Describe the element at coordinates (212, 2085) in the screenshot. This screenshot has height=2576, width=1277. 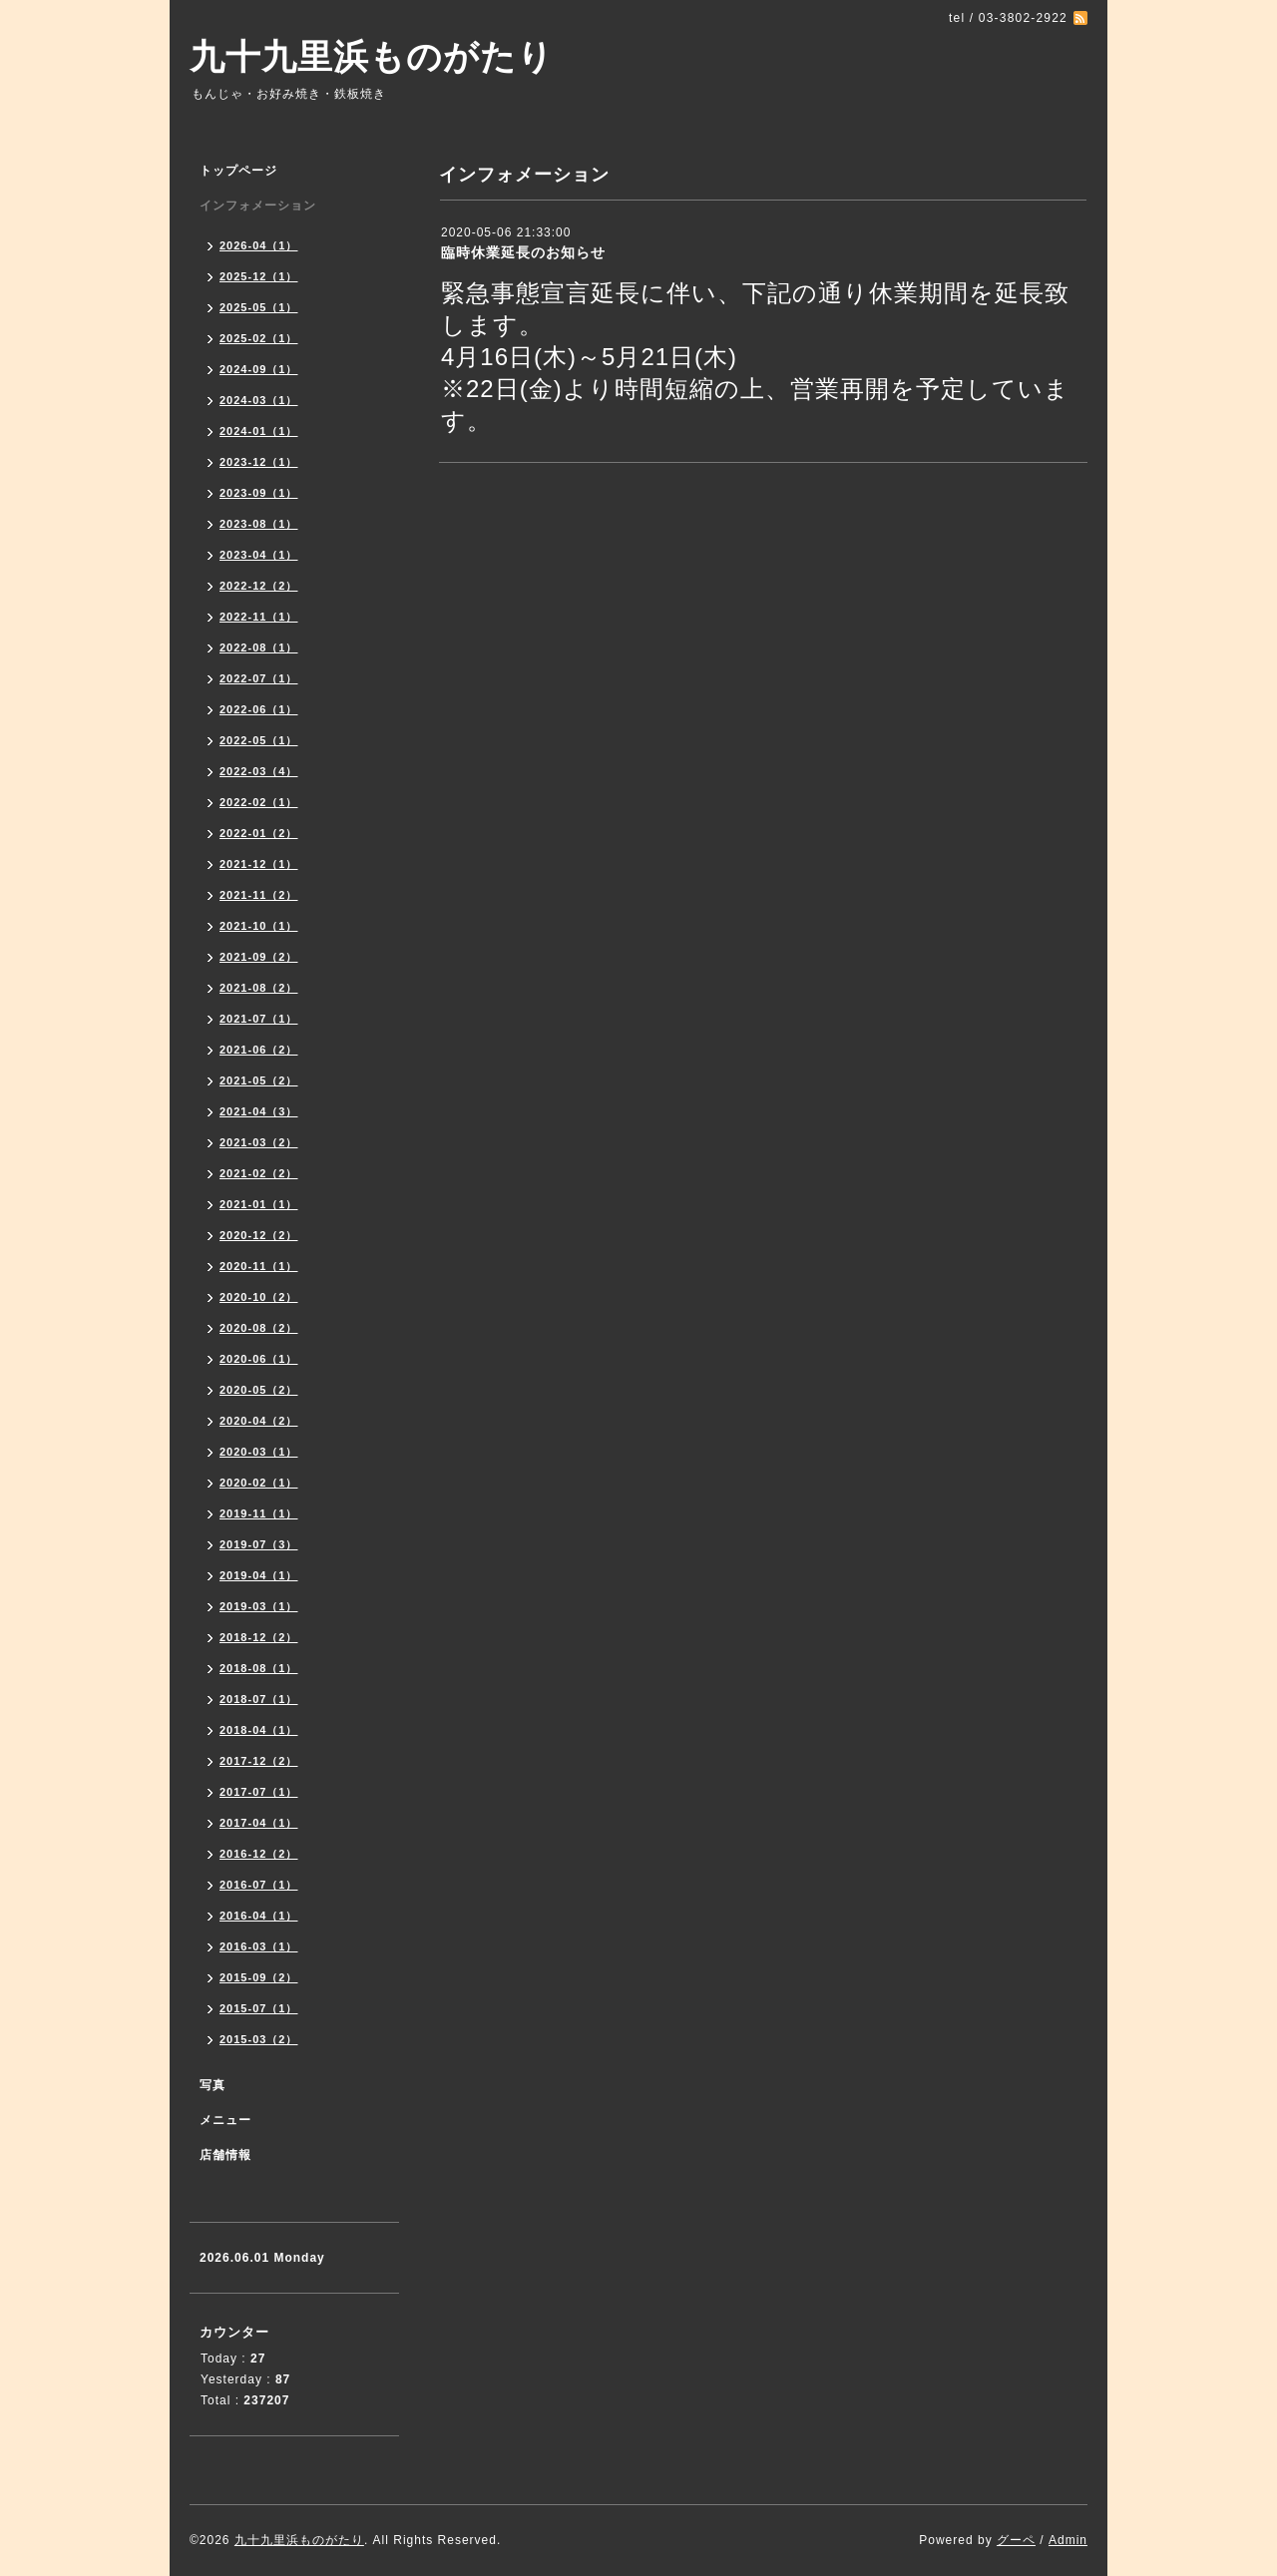
I see `写真` at that location.